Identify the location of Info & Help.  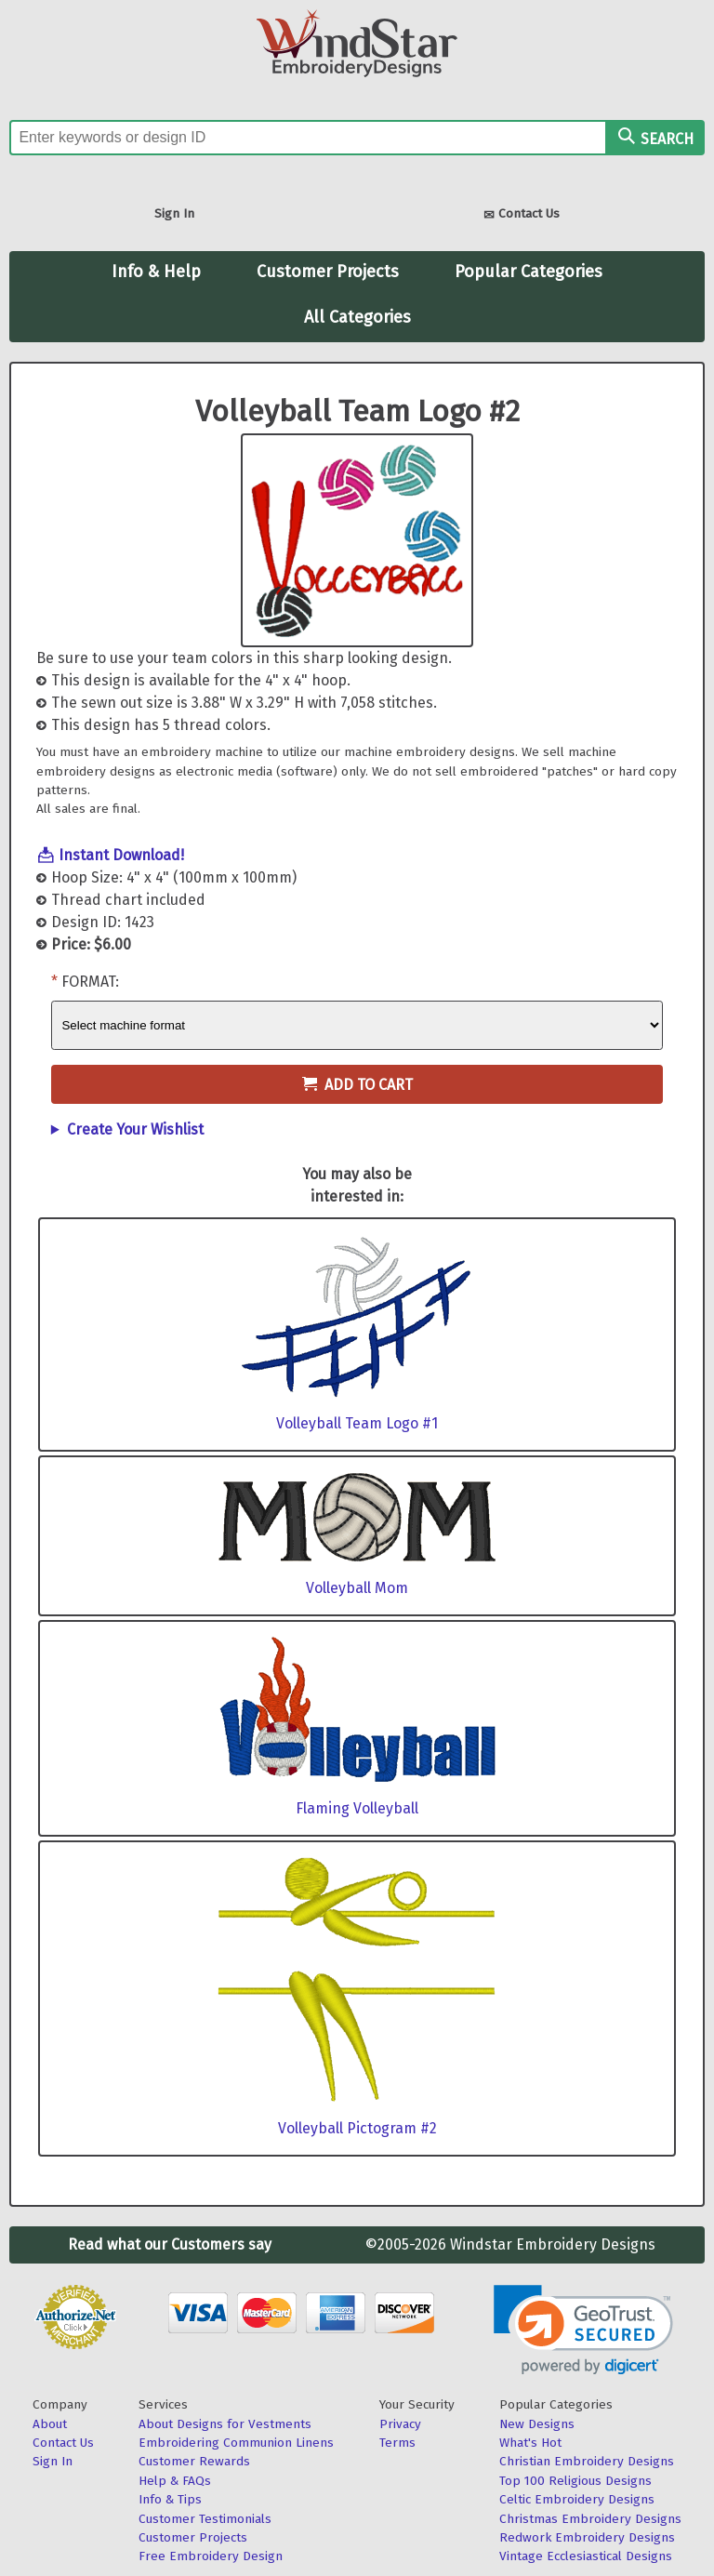
(156, 271).